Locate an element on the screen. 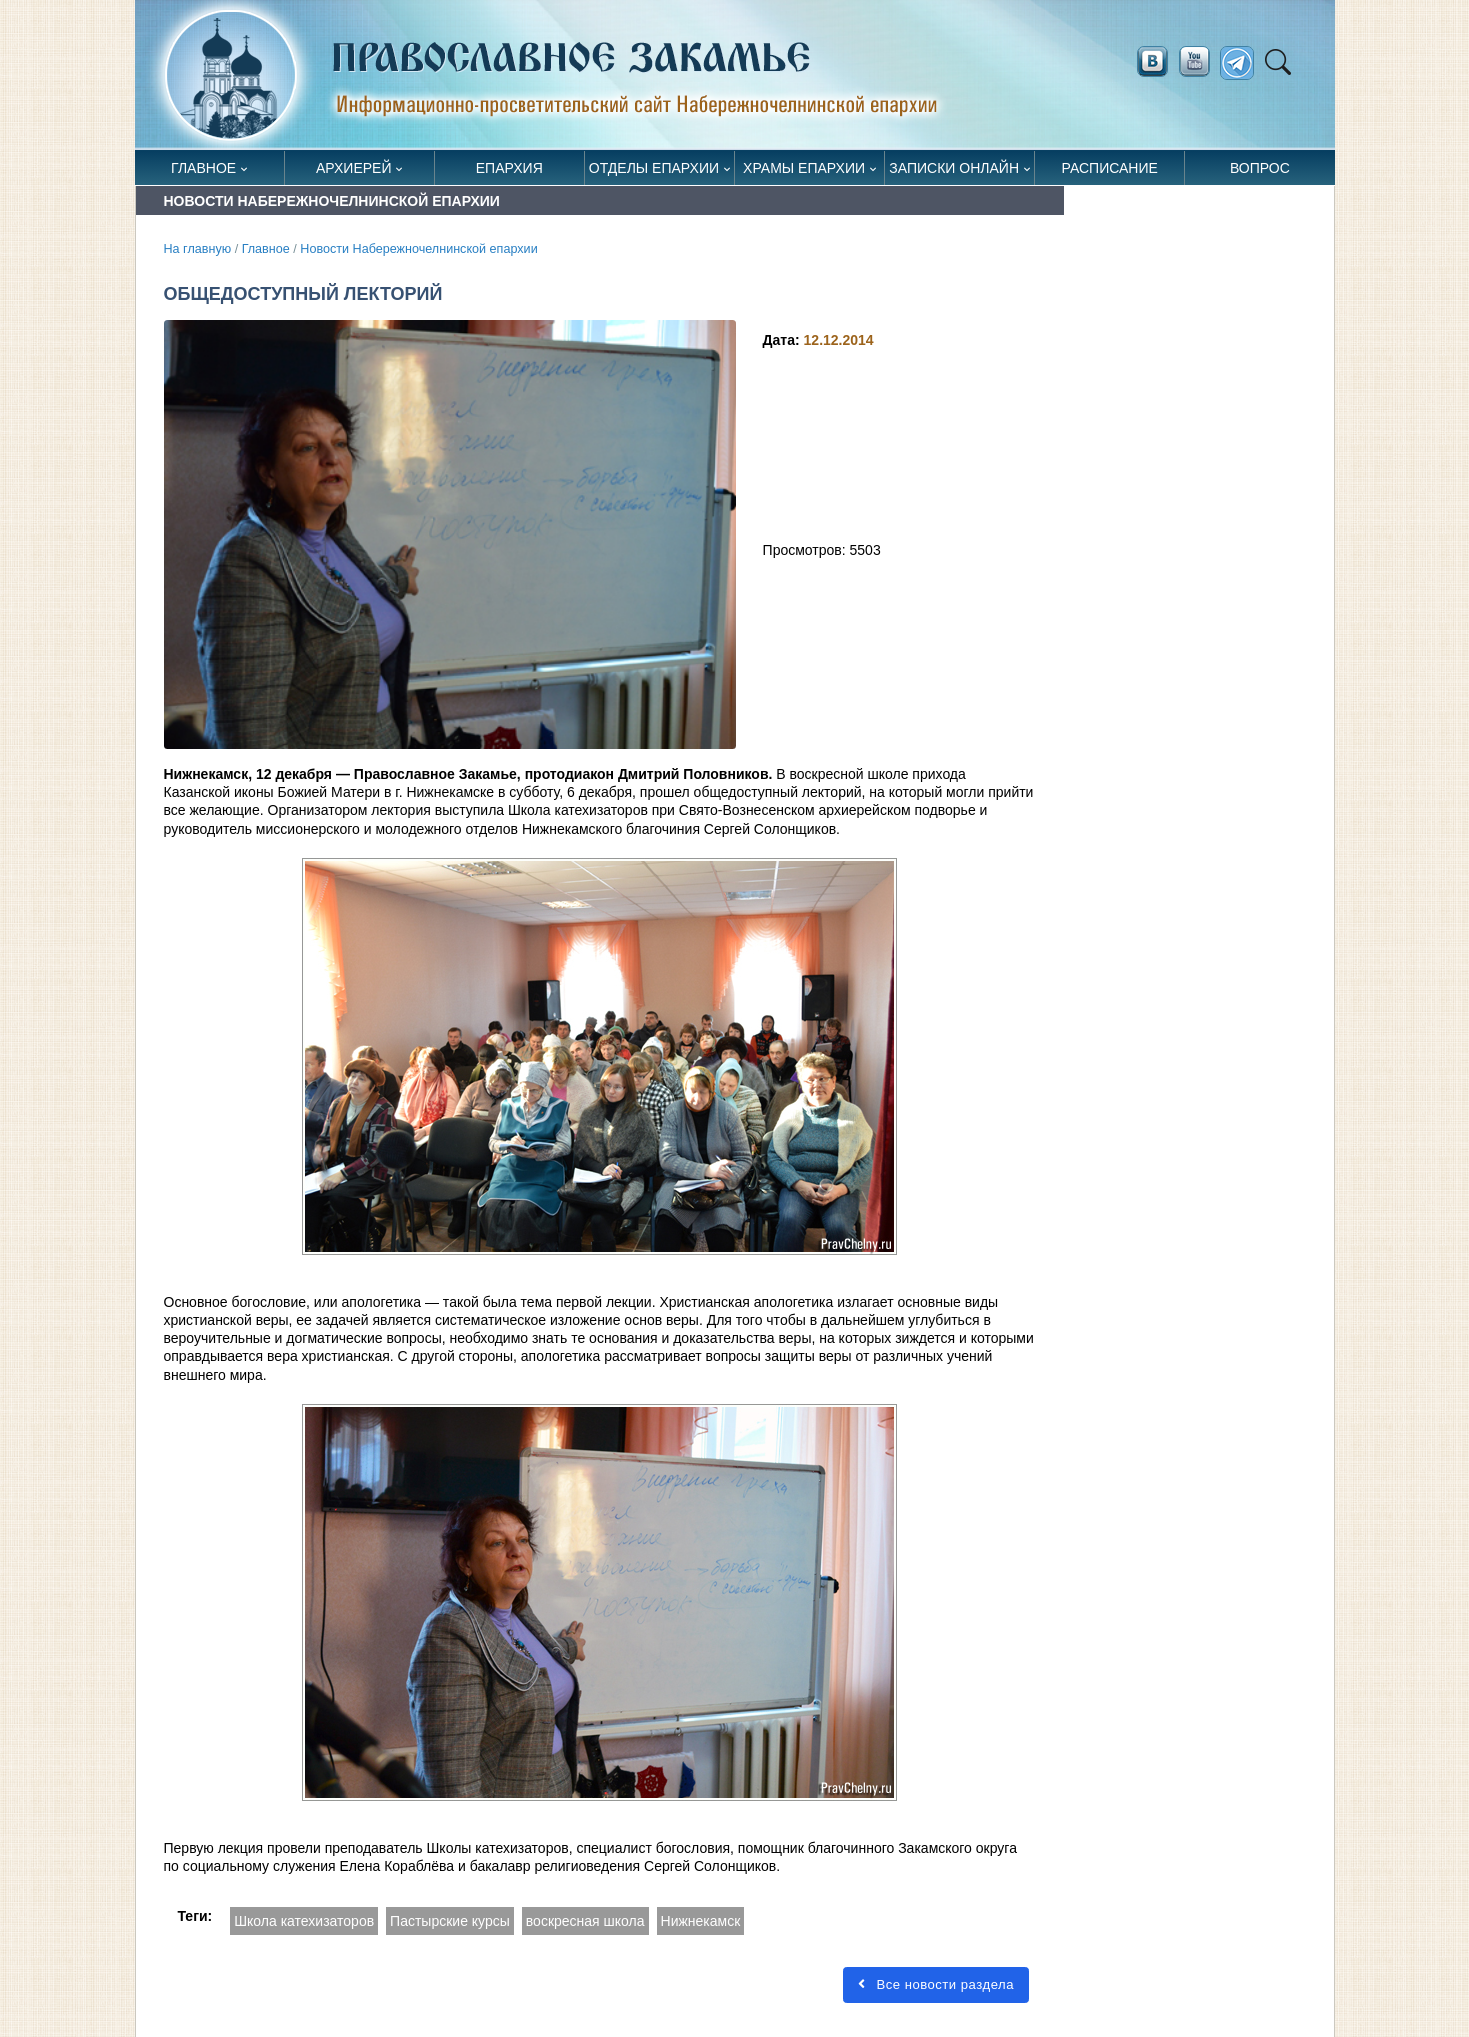 This screenshot has height=2037, width=1469. На главную is located at coordinates (198, 249).